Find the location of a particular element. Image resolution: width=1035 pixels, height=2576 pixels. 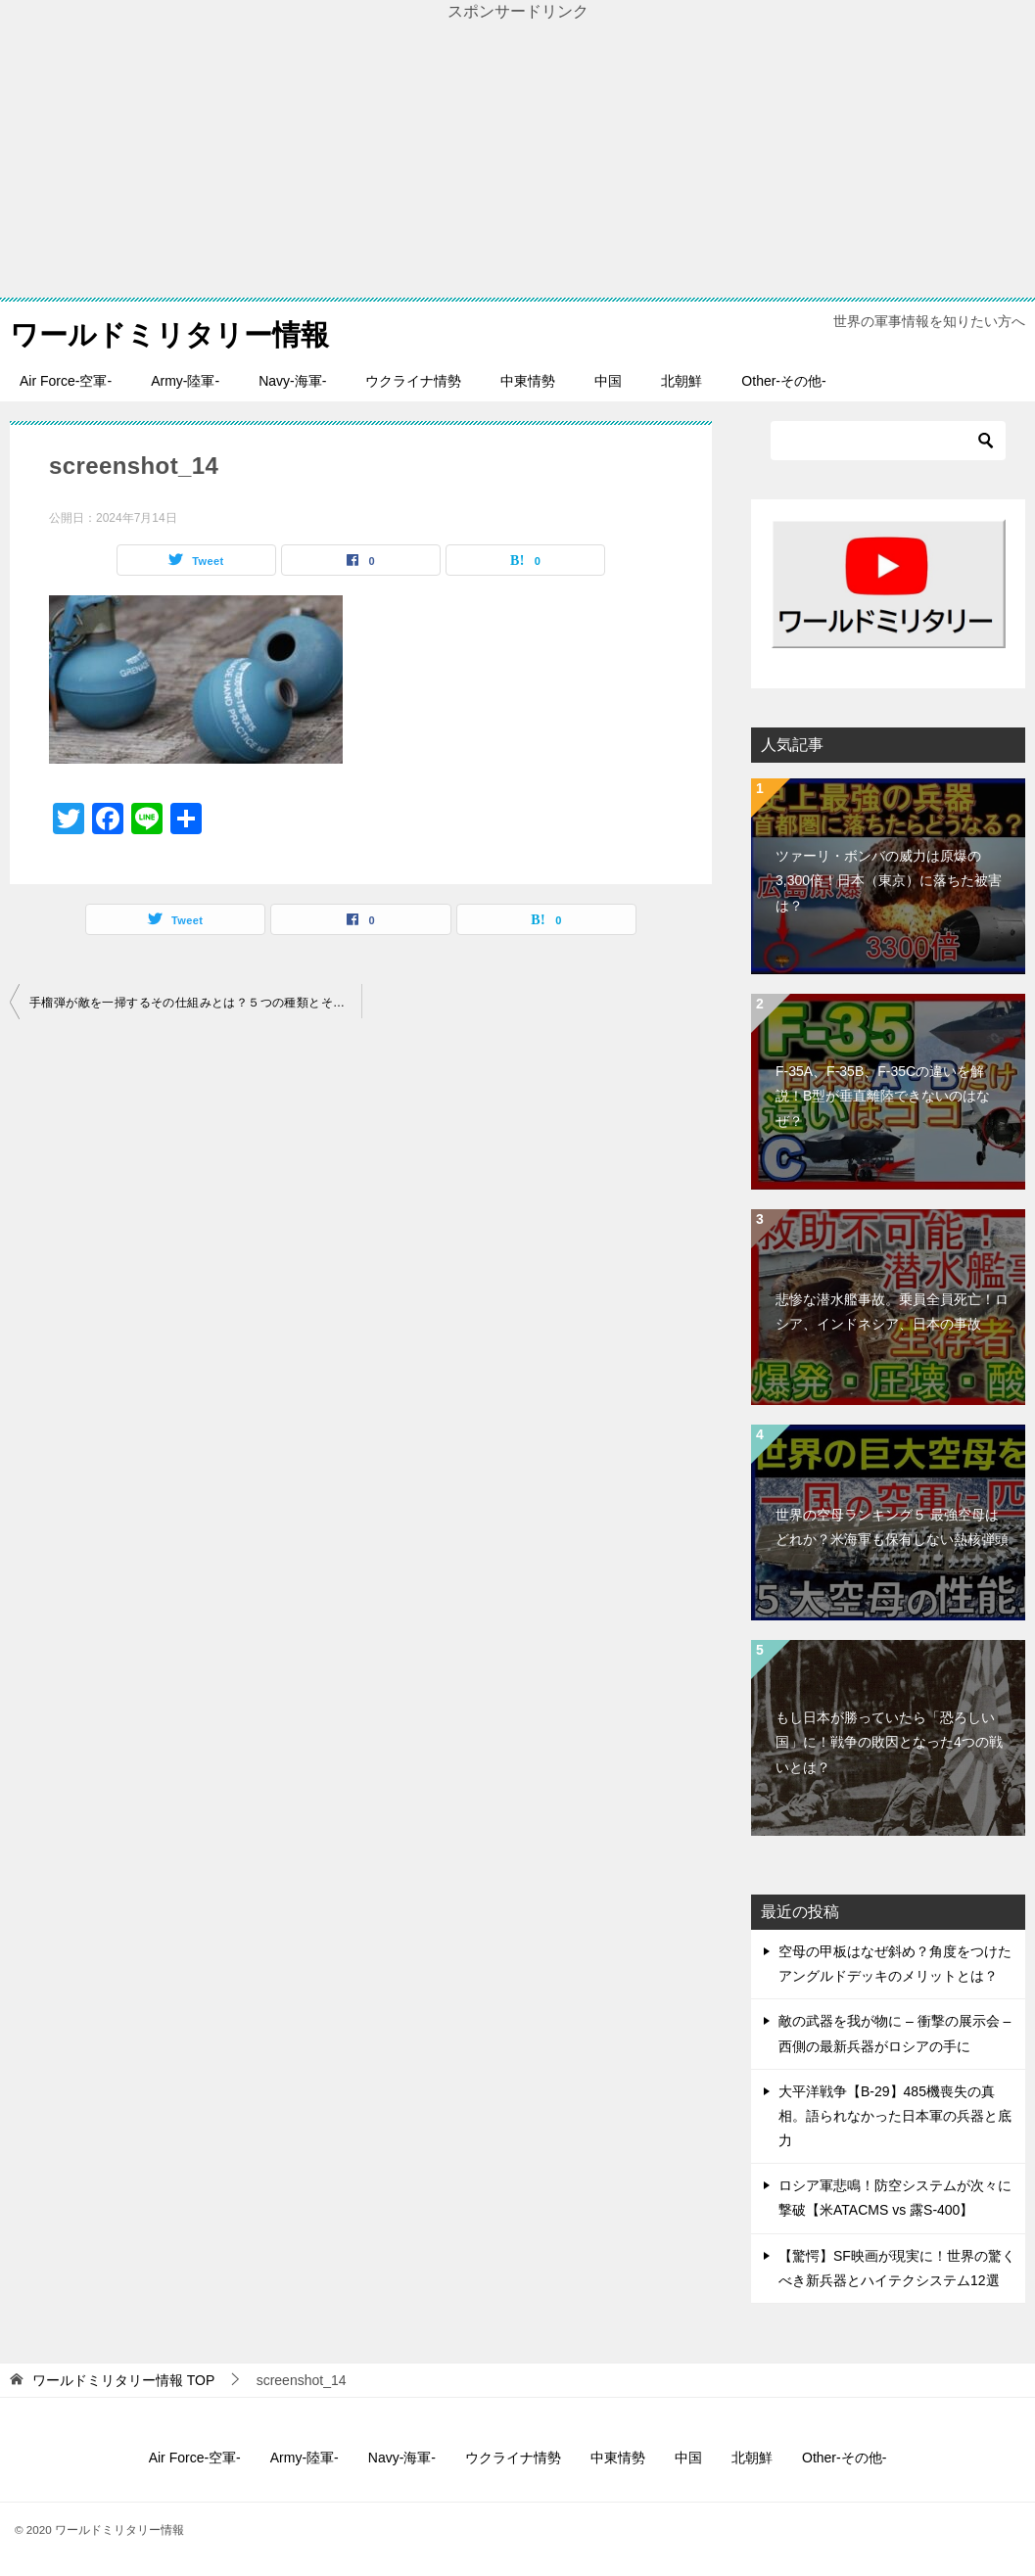

Navy-海軍- is located at coordinates (292, 381).